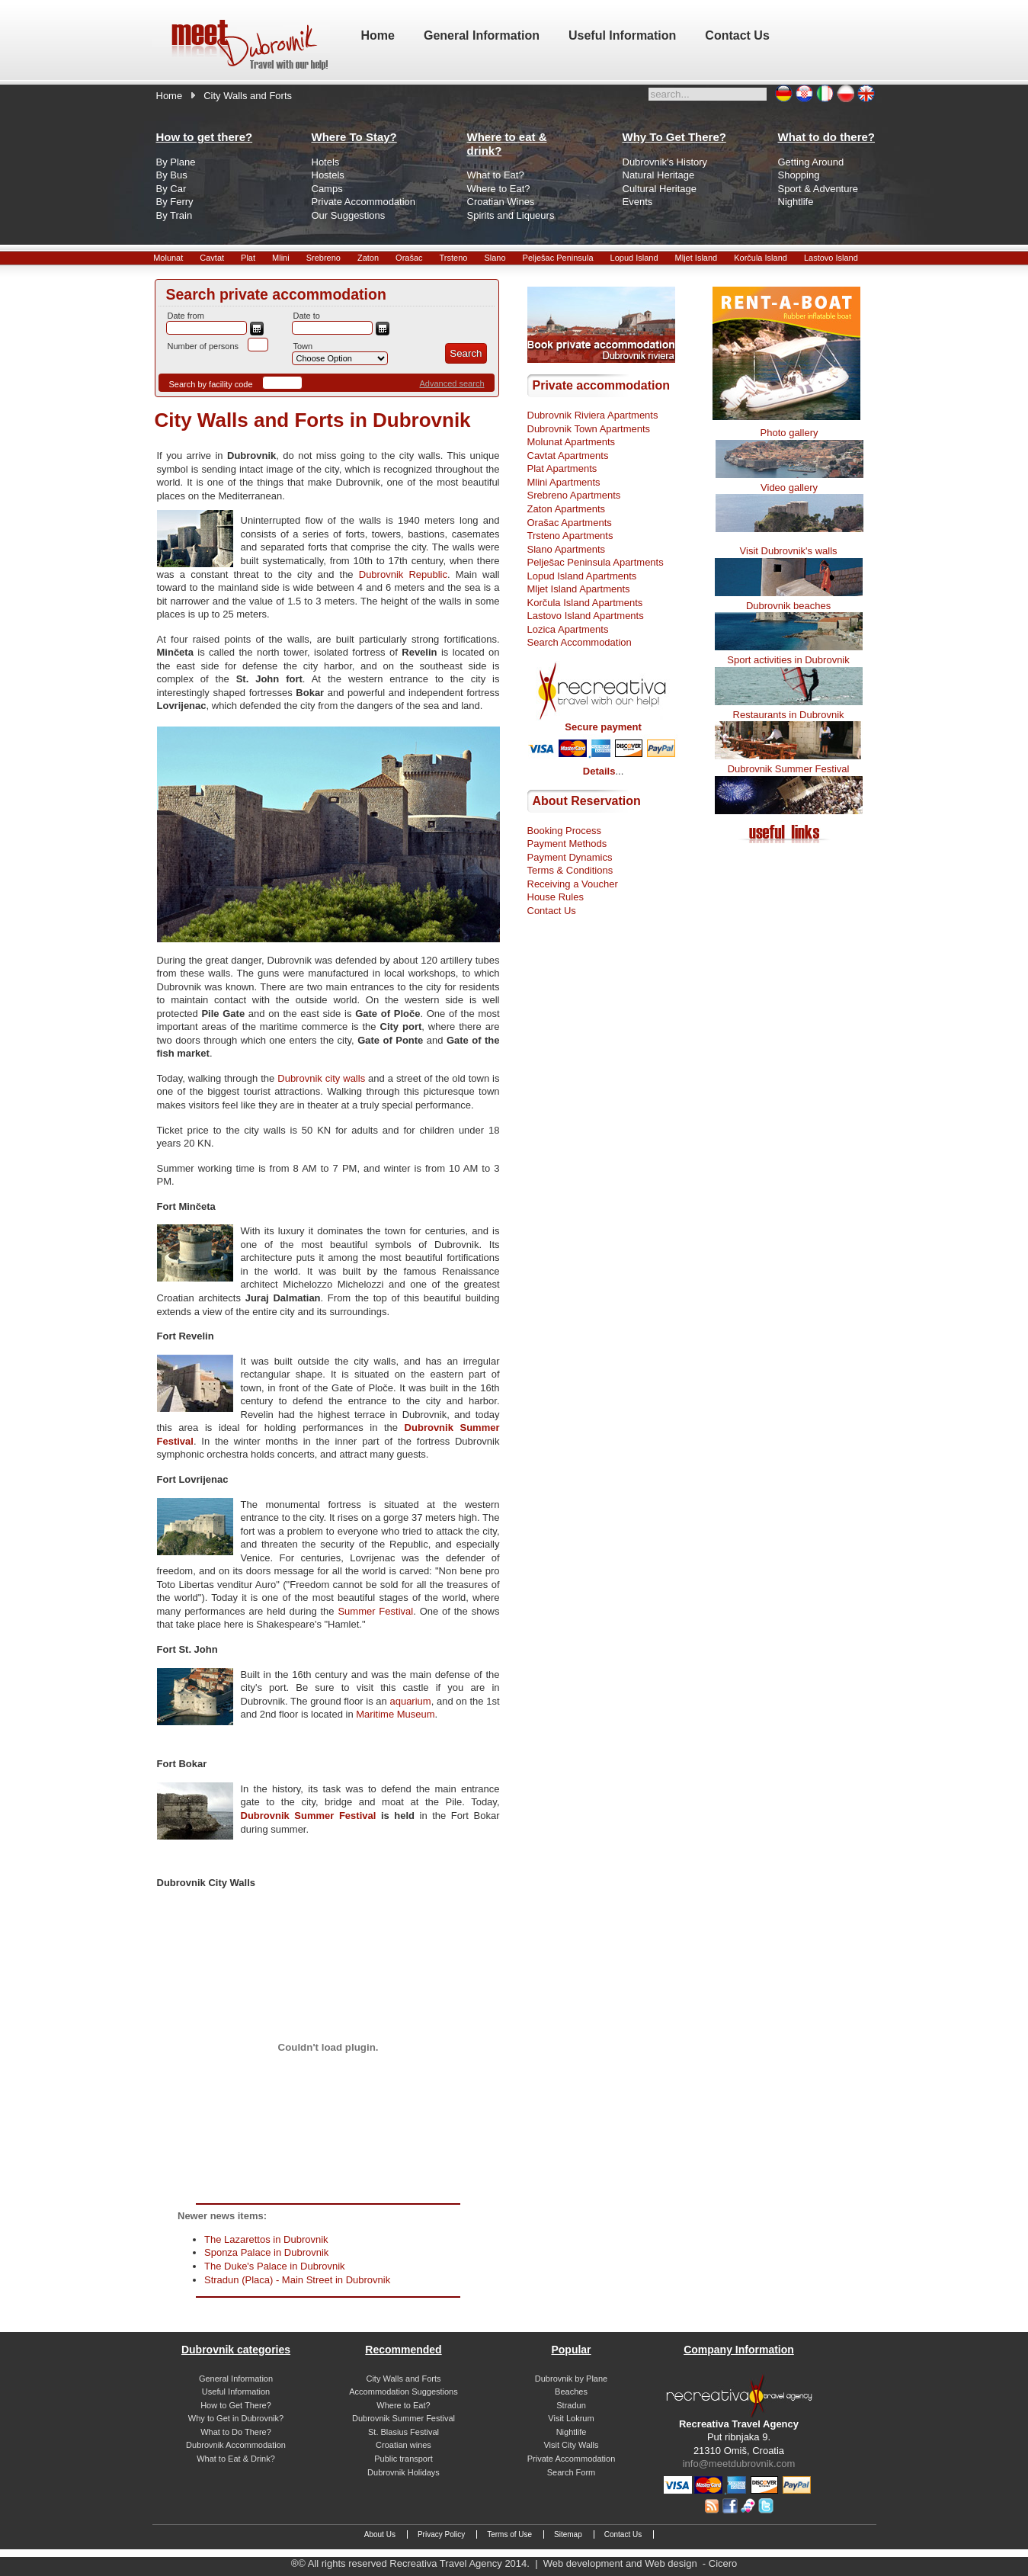 The width and height of the screenshot is (1028, 2576). What do you see at coordinates (328, 175) in the screenshot?
I see `Hostels` at bounding box center [328, 175].